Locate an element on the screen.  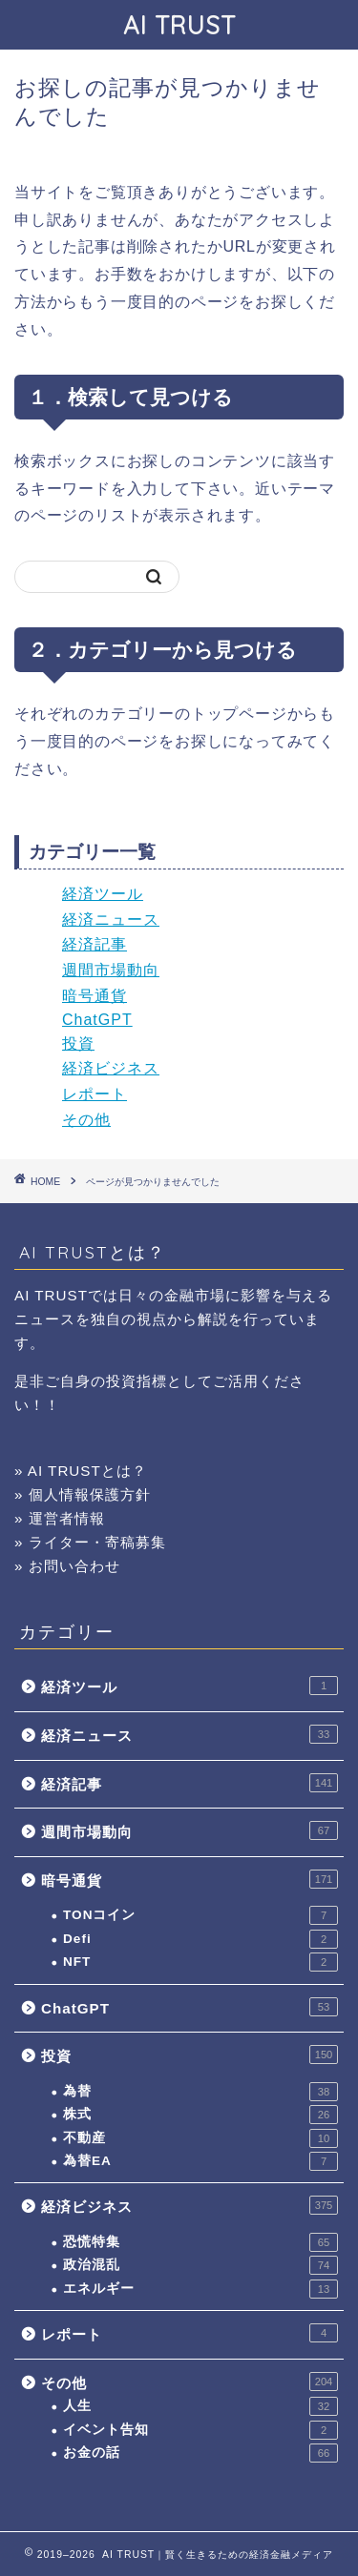
» お問い合わせ is located at coordinates (67, 1566).